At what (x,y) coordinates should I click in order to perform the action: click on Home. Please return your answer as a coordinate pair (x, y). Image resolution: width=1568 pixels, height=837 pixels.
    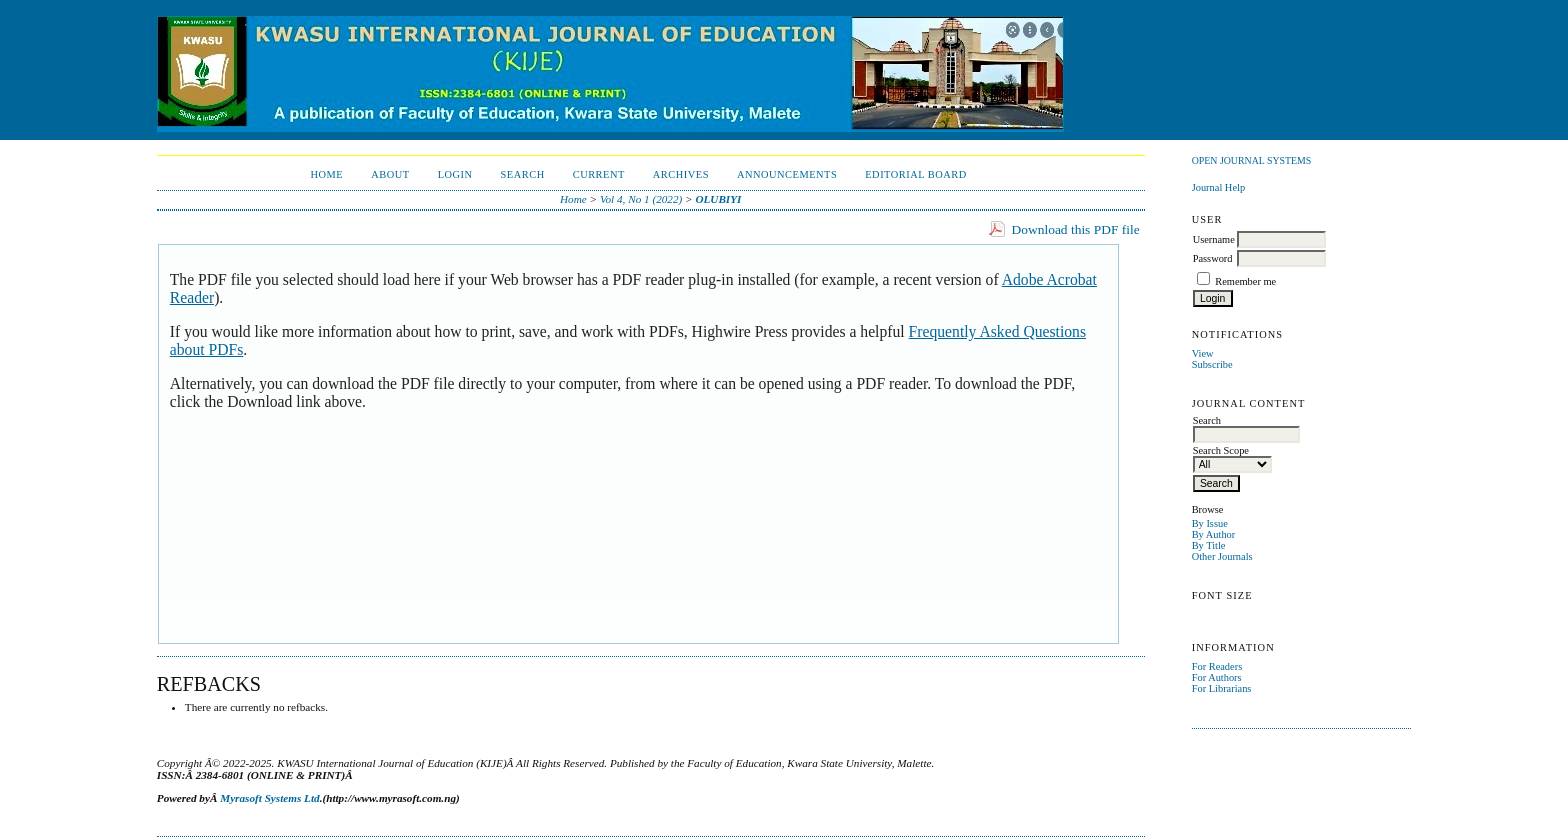
    Looking at the image, I should click on (327, 174).